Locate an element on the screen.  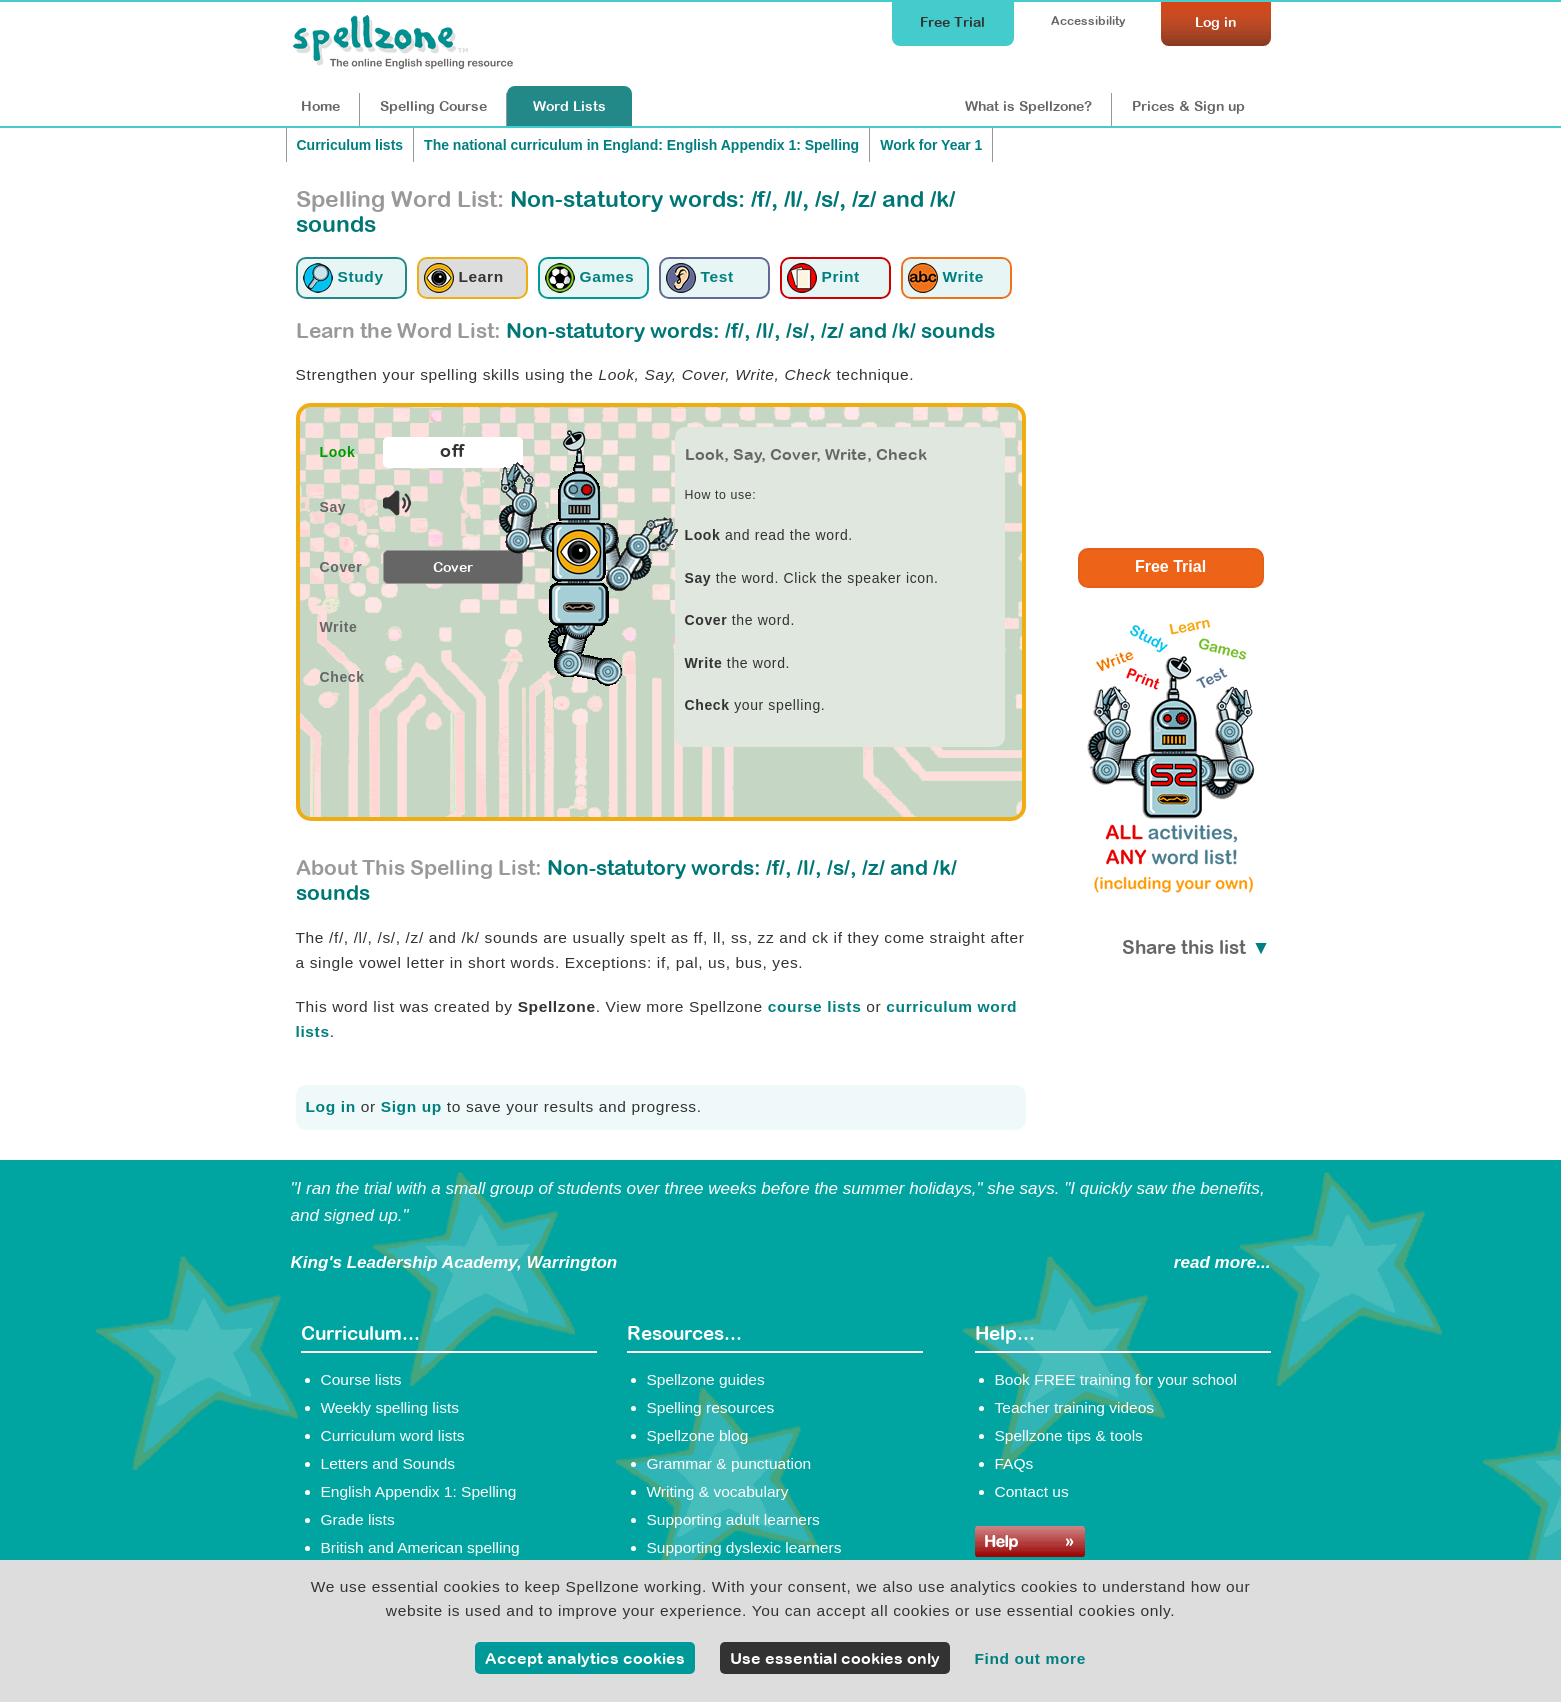
Grammar & punctuation is located at coordinates (729, 1463).